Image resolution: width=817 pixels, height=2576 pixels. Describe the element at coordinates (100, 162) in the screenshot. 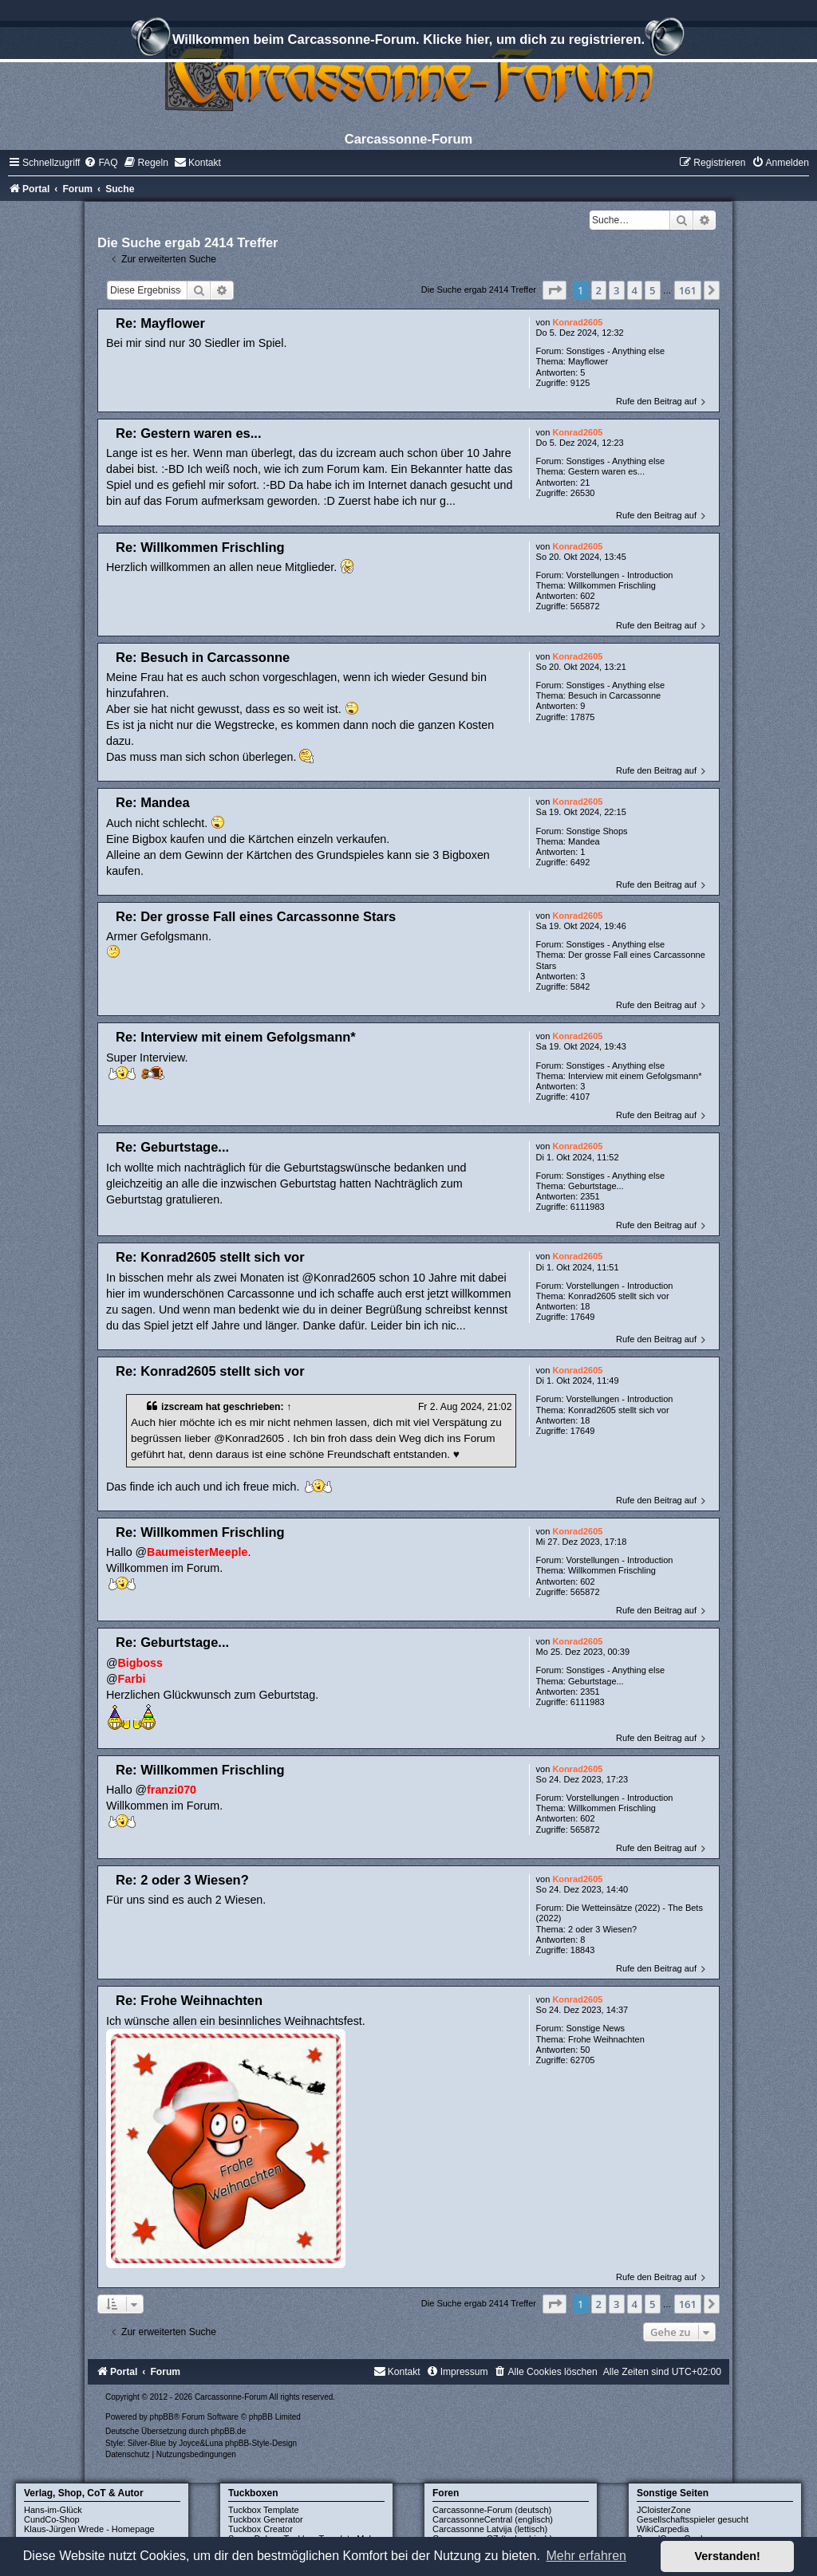

I see `[menuitem]` at that location.